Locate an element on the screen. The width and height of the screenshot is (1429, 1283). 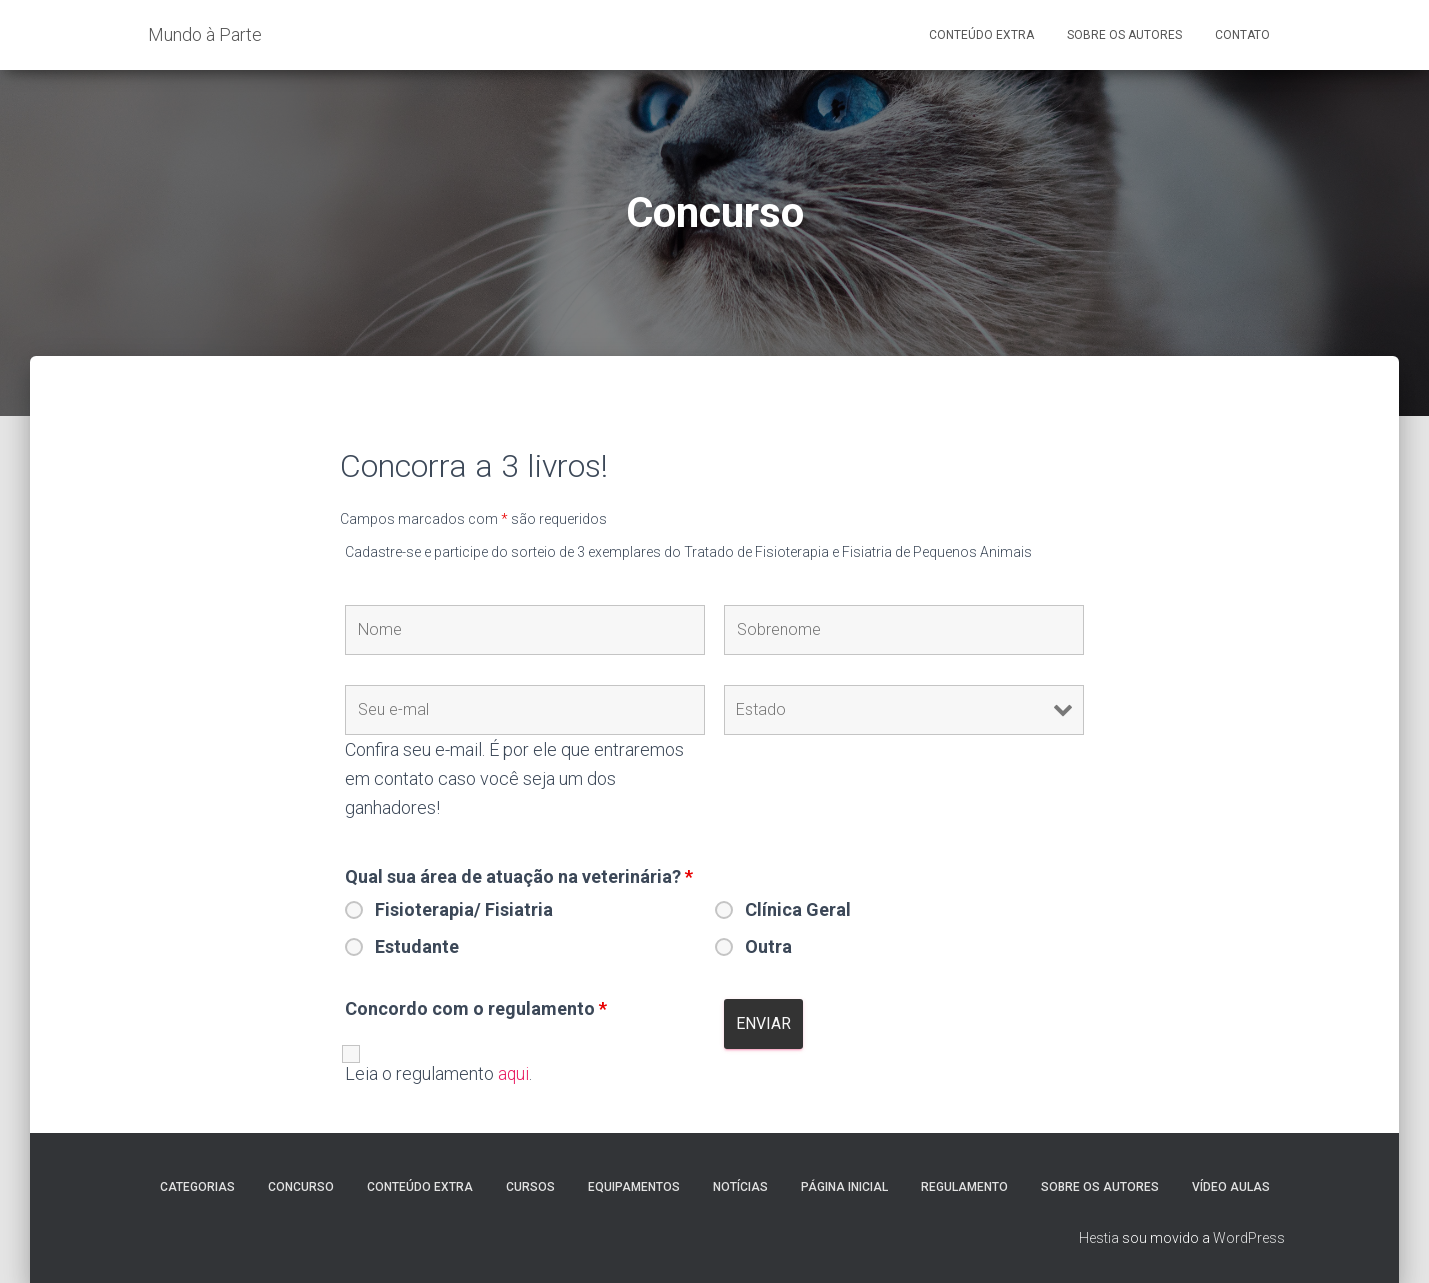
Contato is located at coordinates (1242, 35).